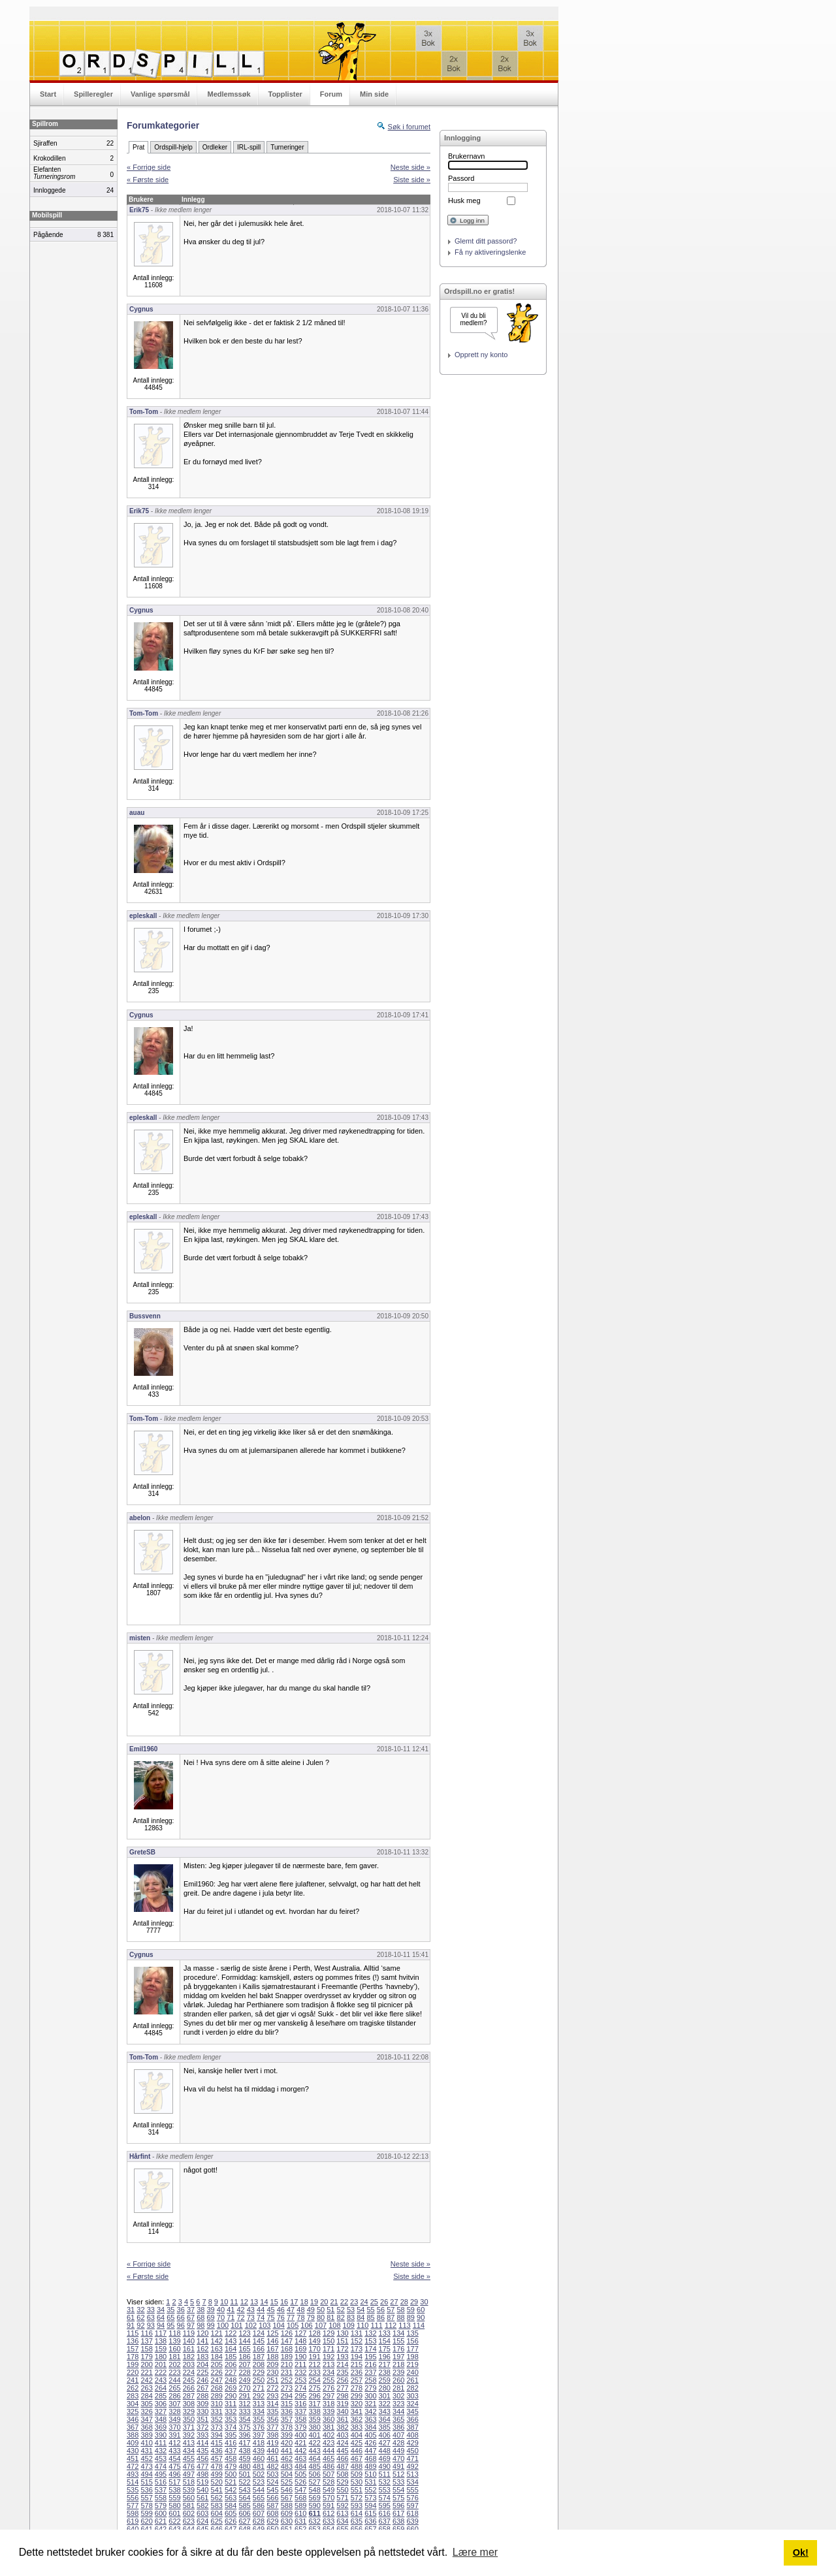  Describe the element at coordinates (174, 2388) in the screenshot. I see `265` at that location.